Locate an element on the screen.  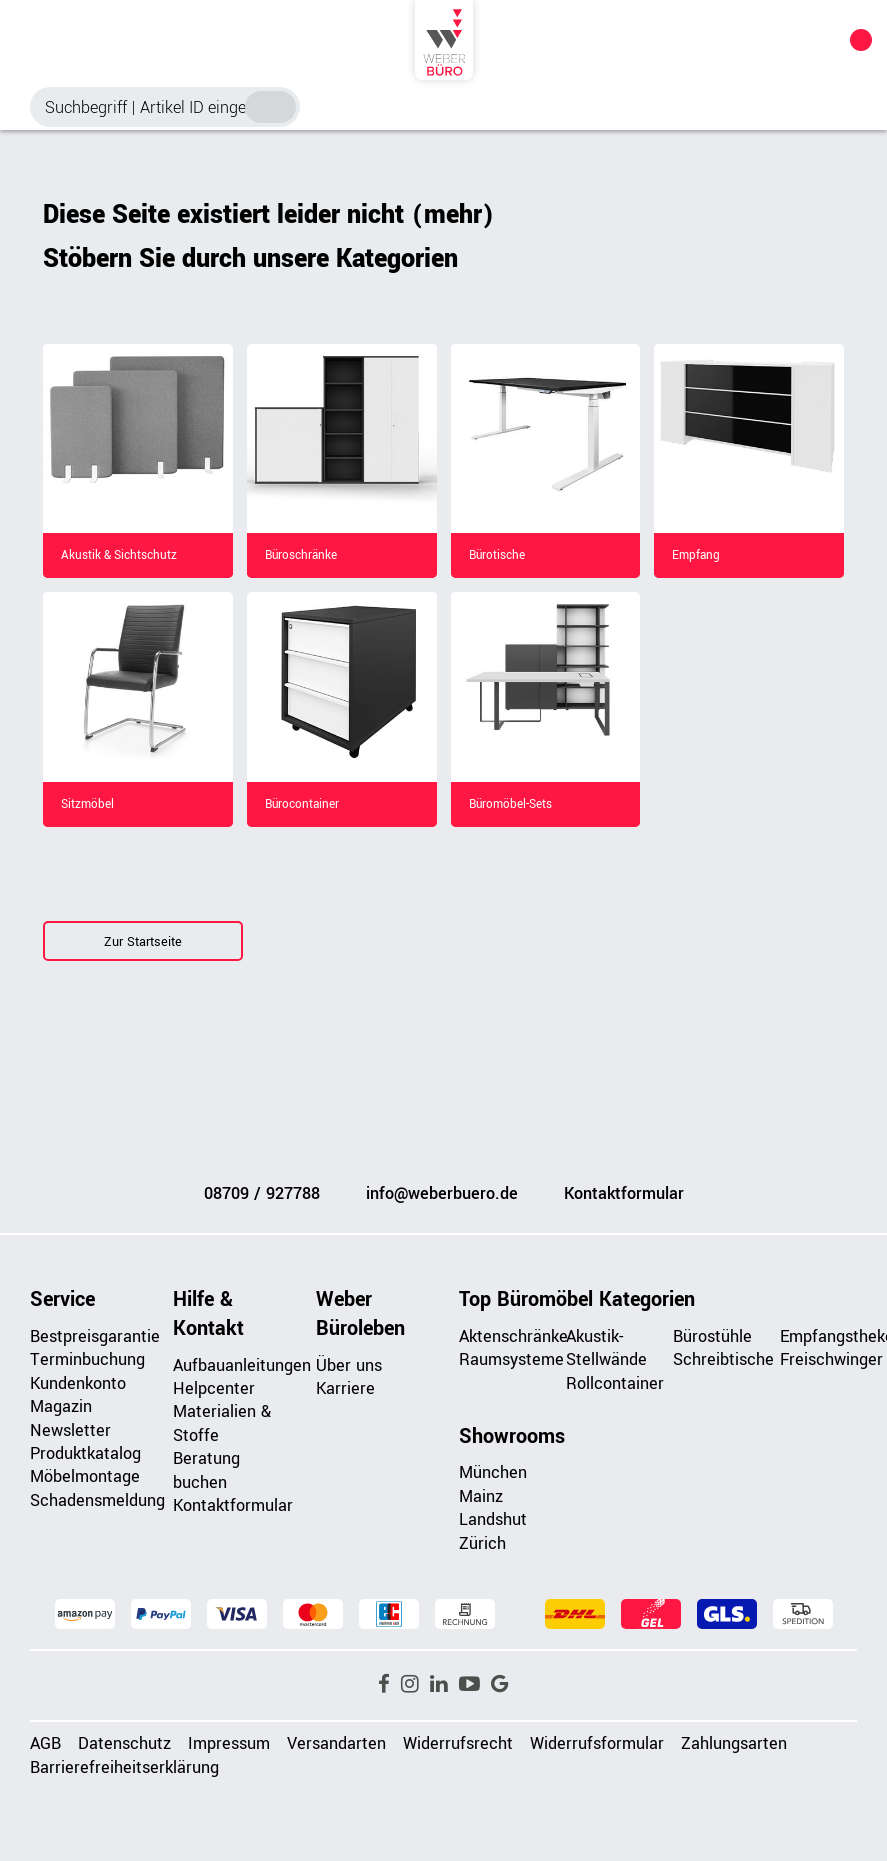
Landshut is located at coordinates (493, 1519).